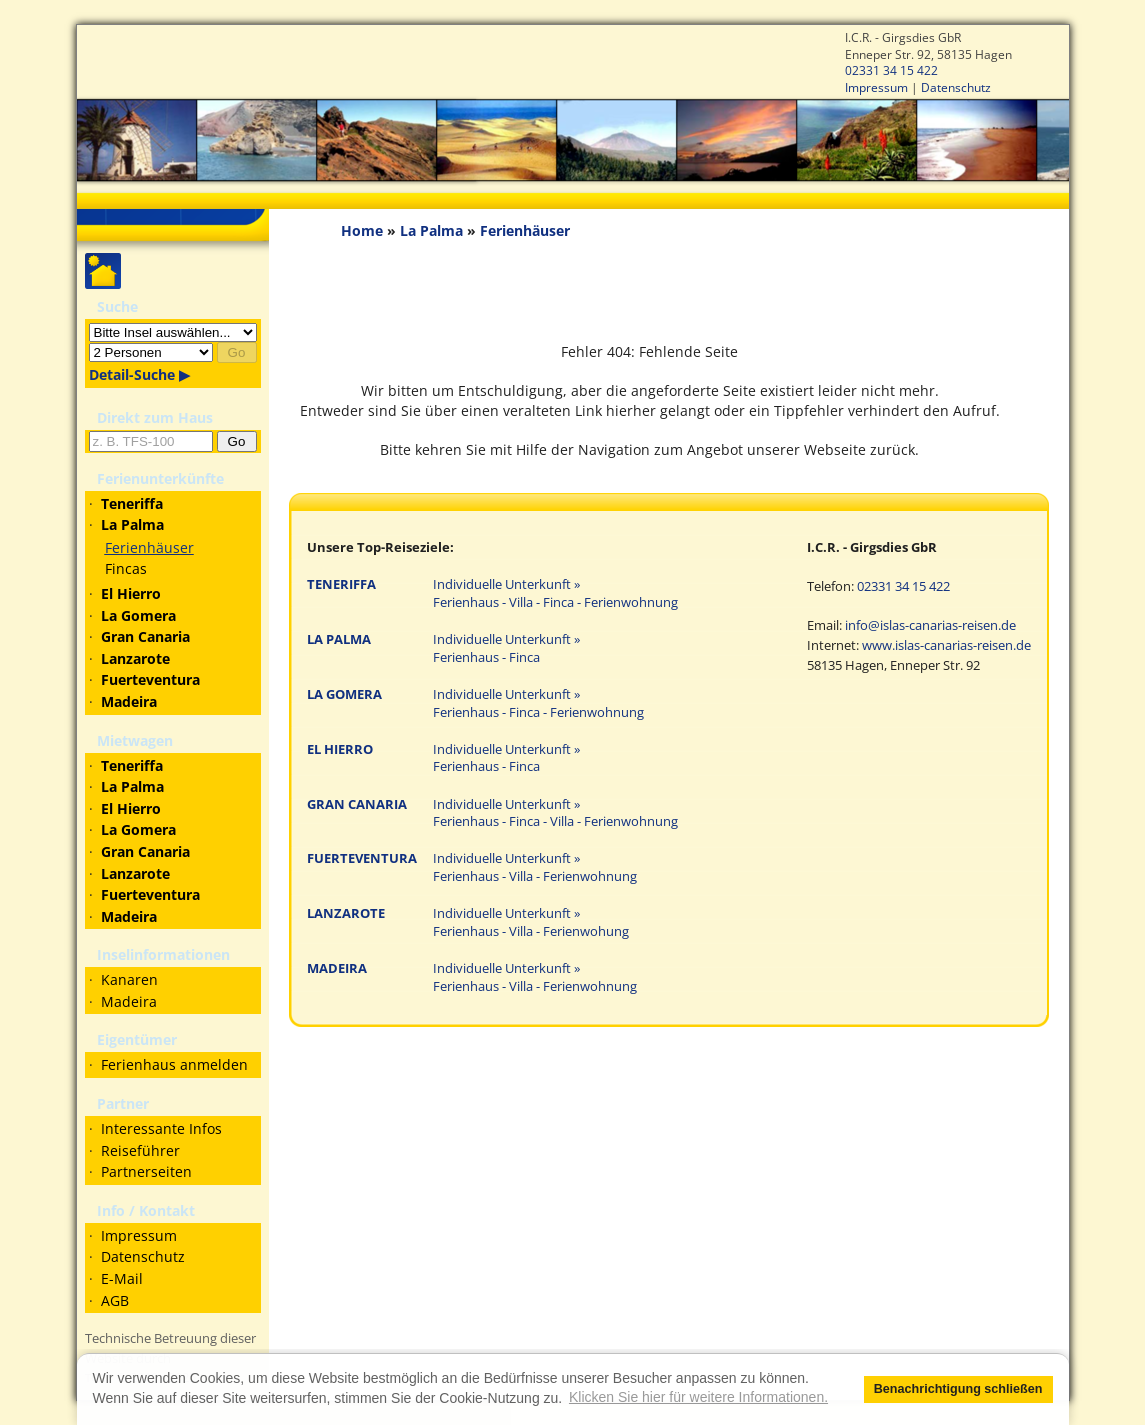 This screenshot has width=1145, height=1425. Describe the element at coordinates (140, 1150) in the screenshot. I see `Reiseführer` at that location.